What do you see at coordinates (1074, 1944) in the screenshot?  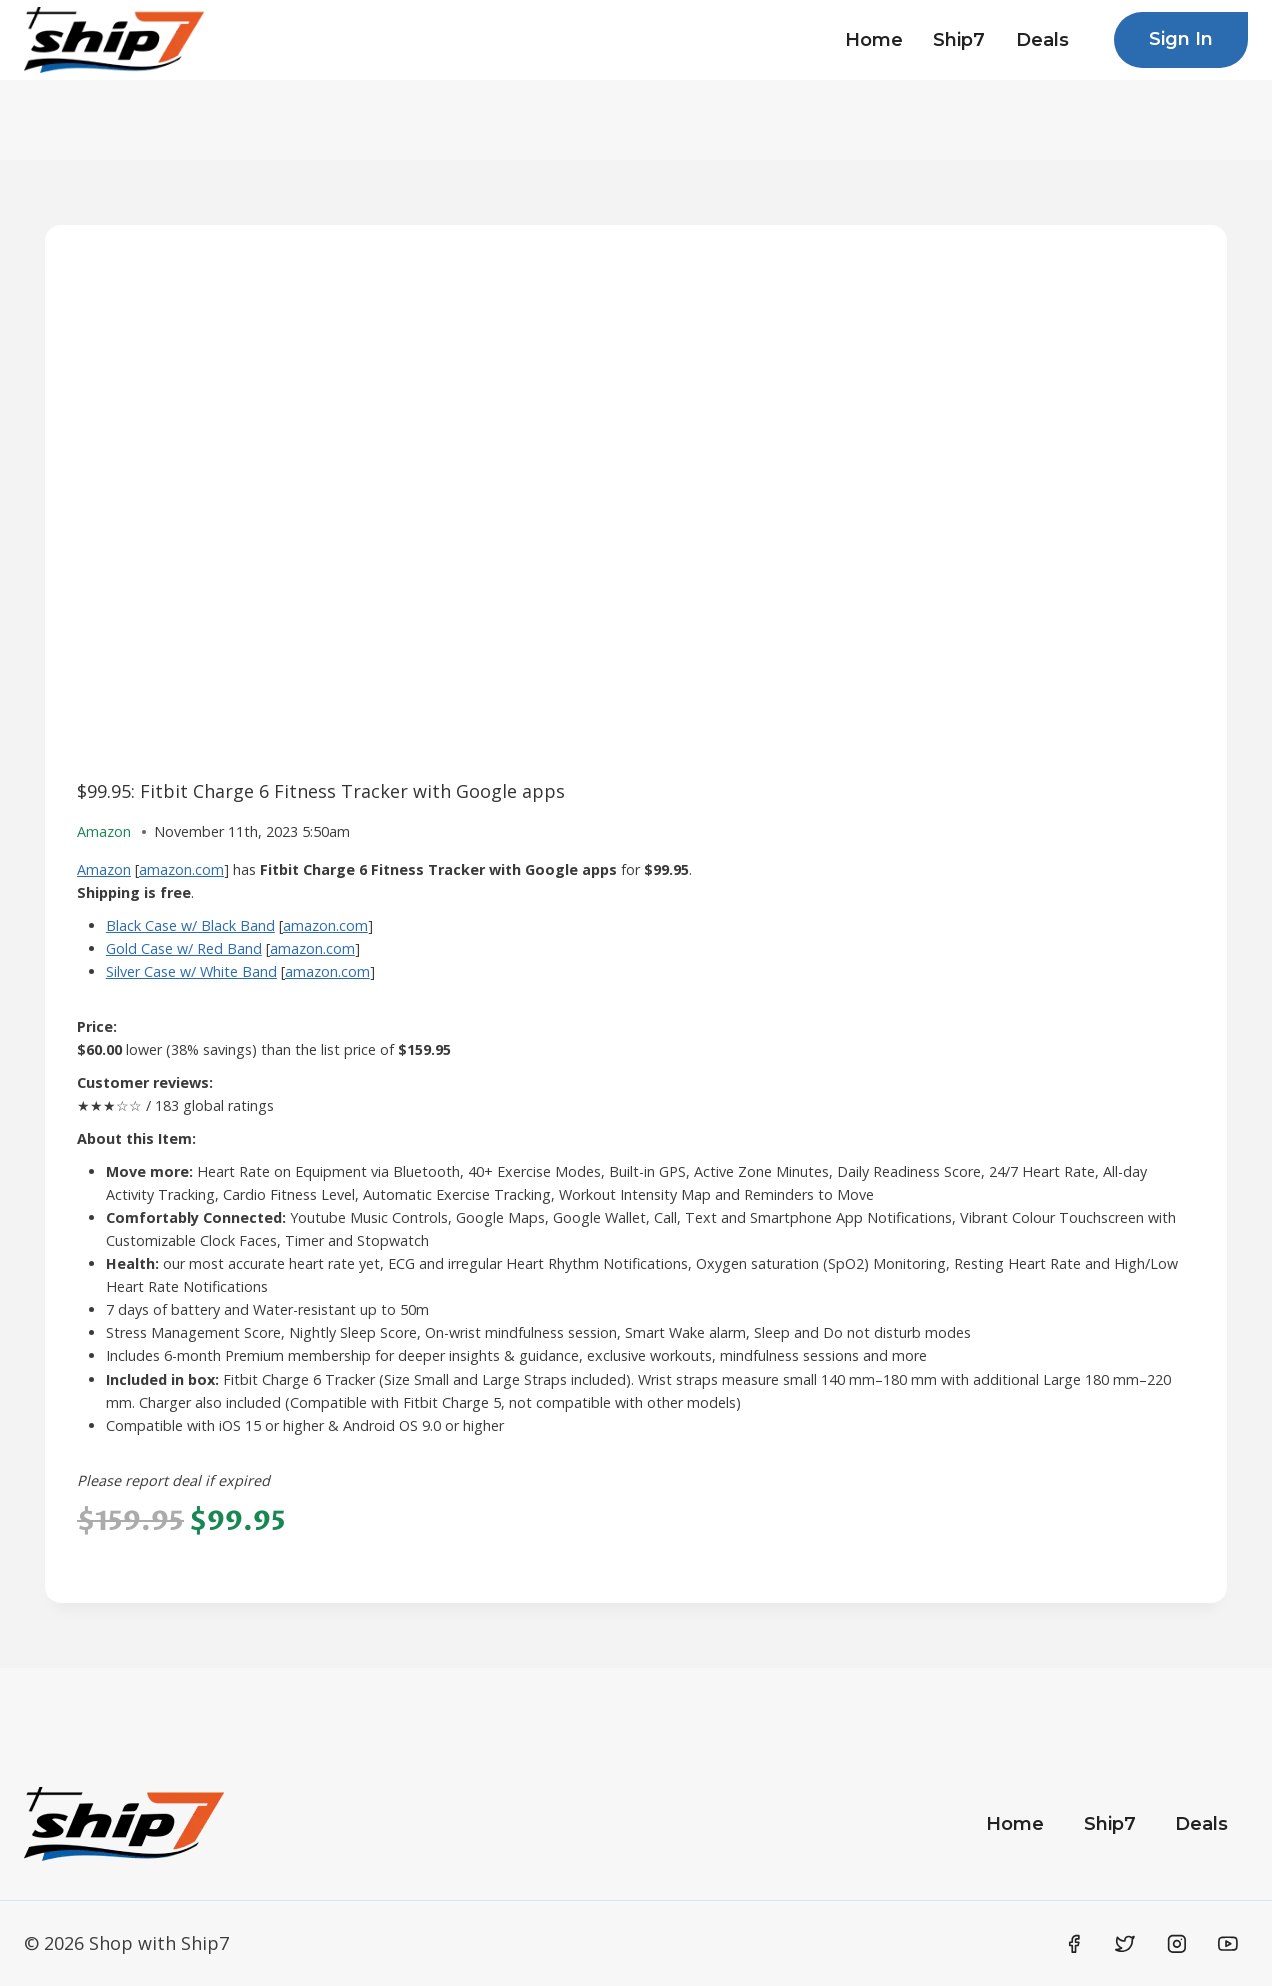 I see `[Facebook]` at bounding box center [1074, 1944].